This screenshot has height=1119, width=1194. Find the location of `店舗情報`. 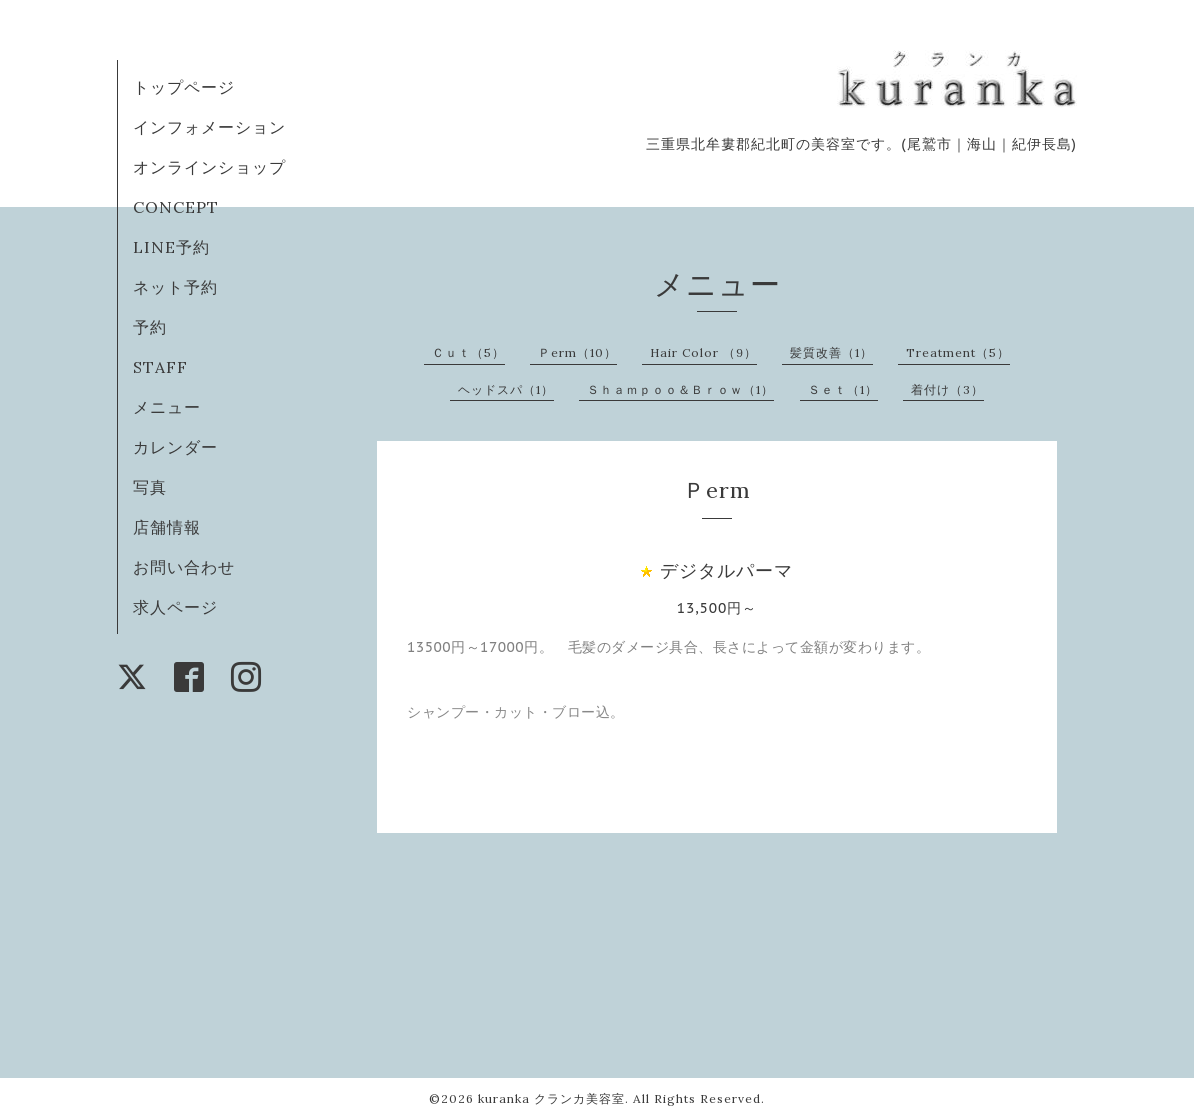

店舗情報 is located at coordinates (167, 527).